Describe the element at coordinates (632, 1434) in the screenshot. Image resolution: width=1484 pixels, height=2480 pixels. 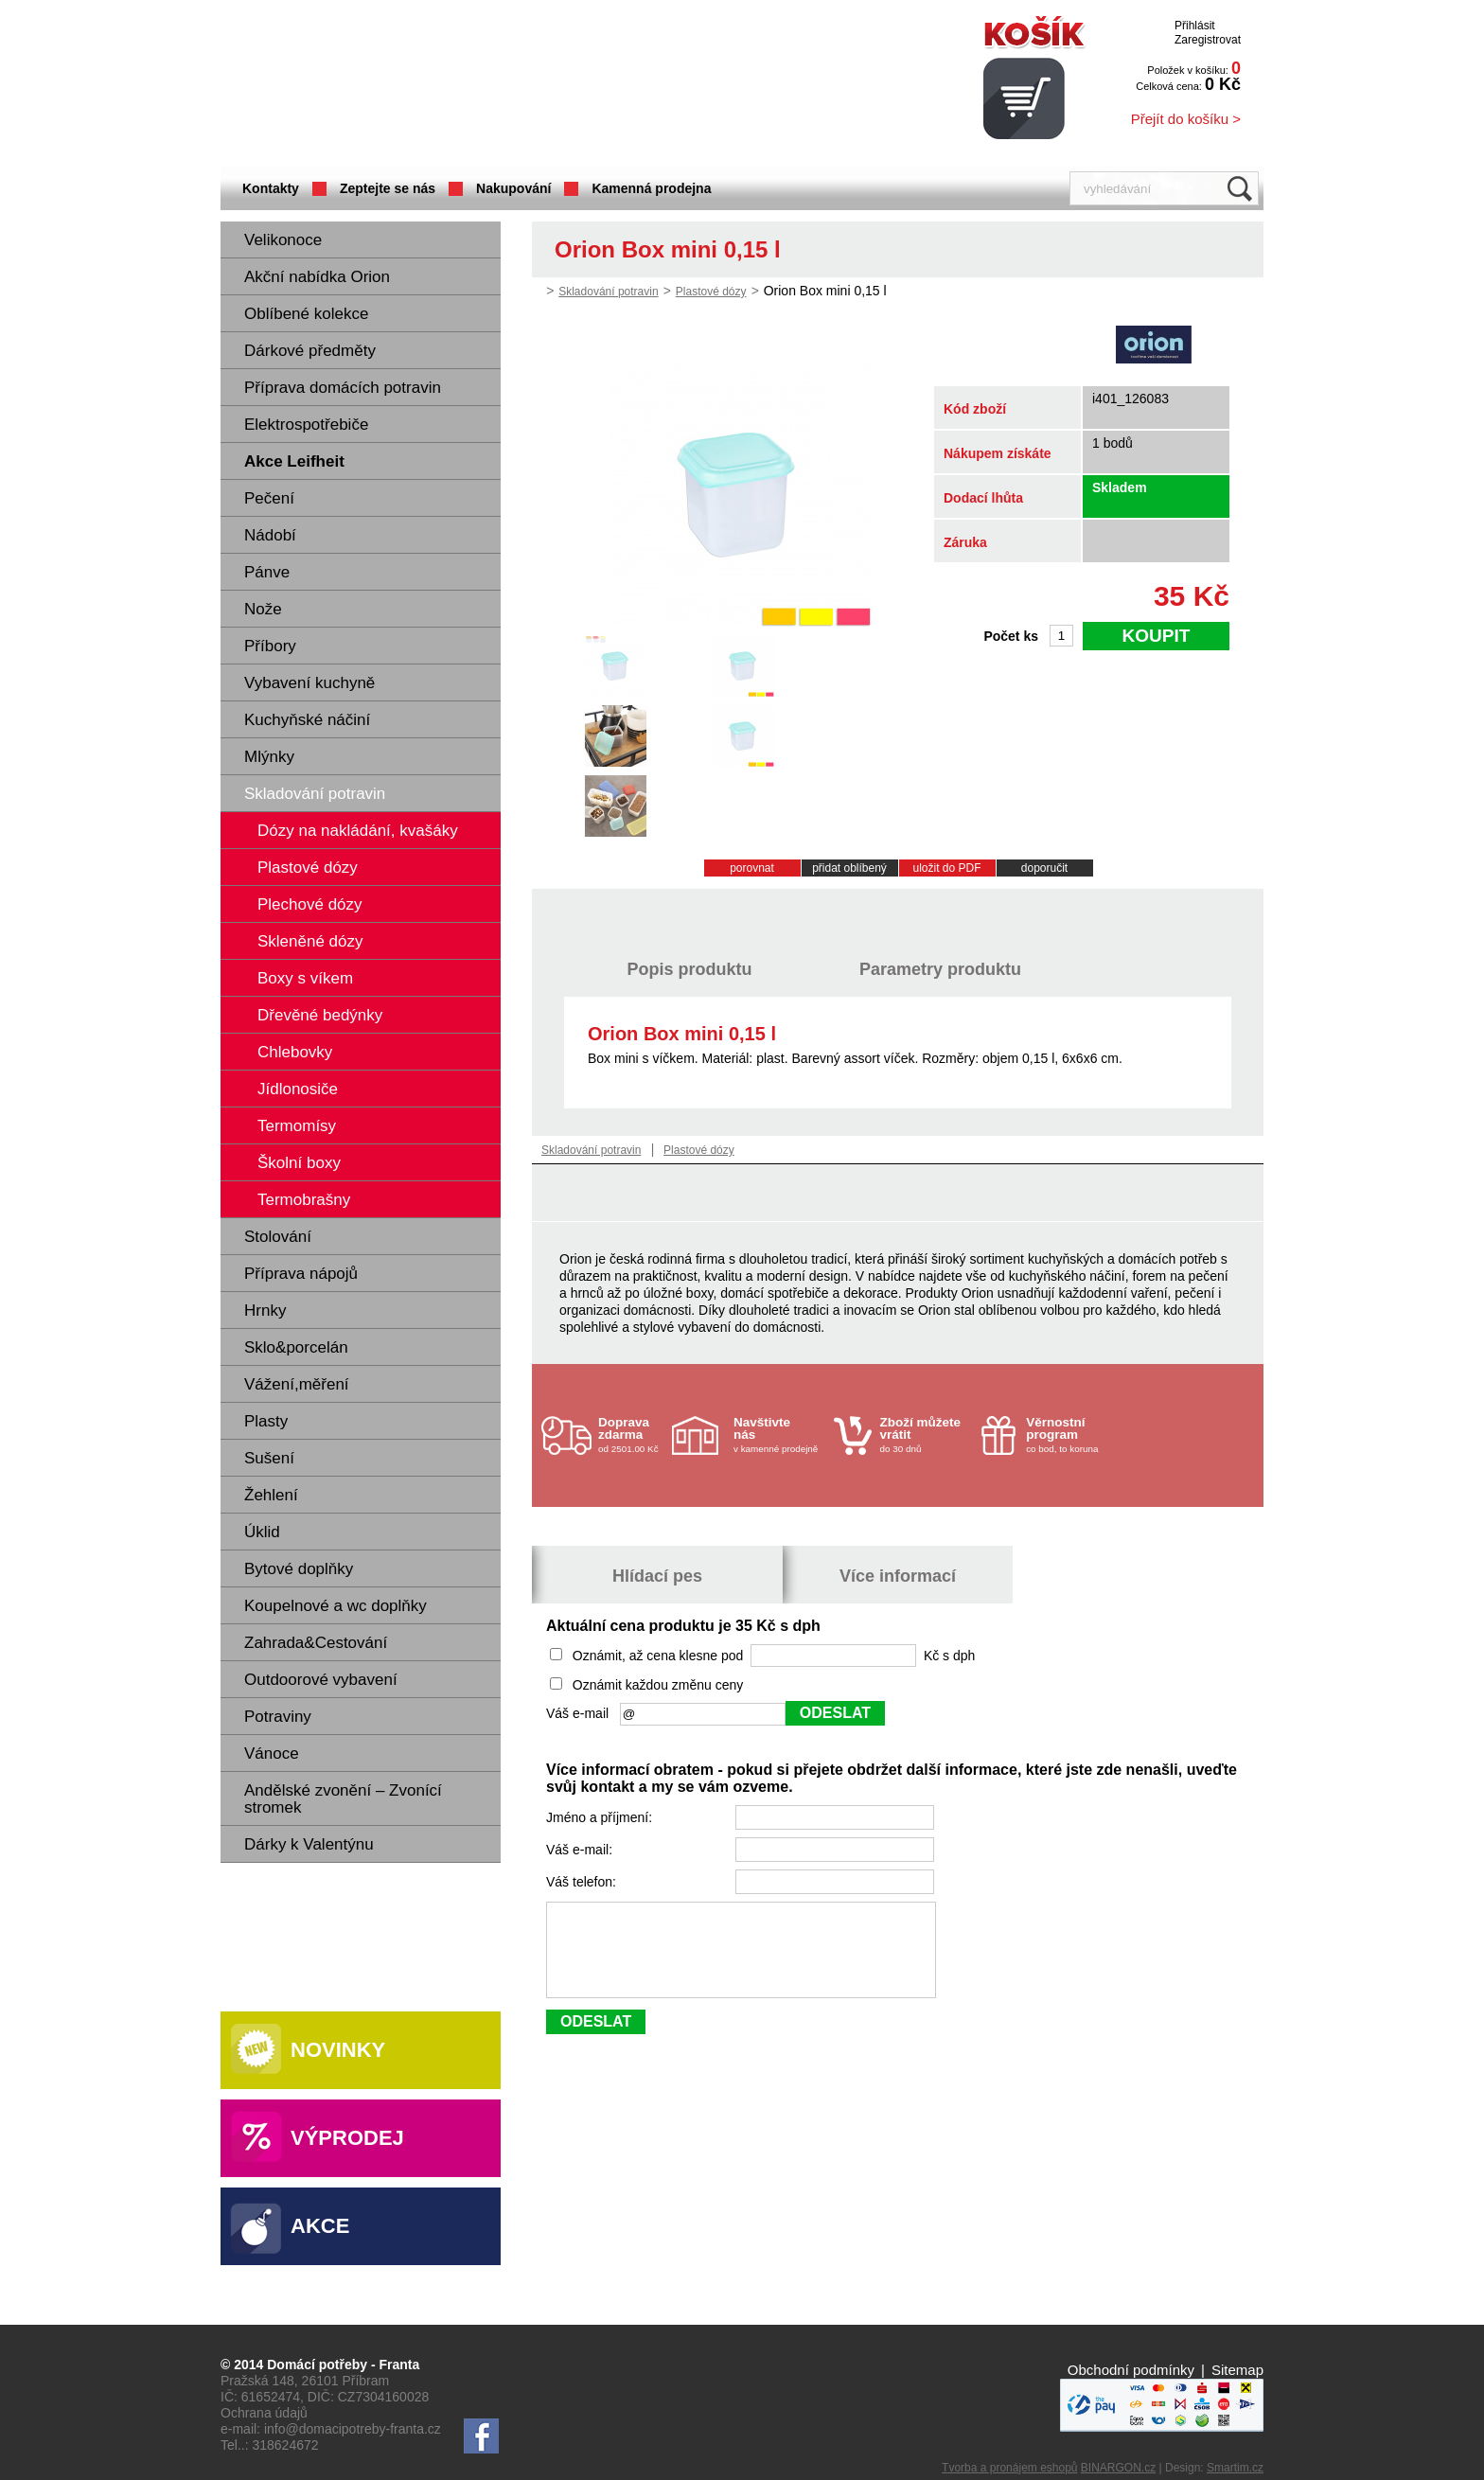
I see `od 2501.00 Kč` at that location.